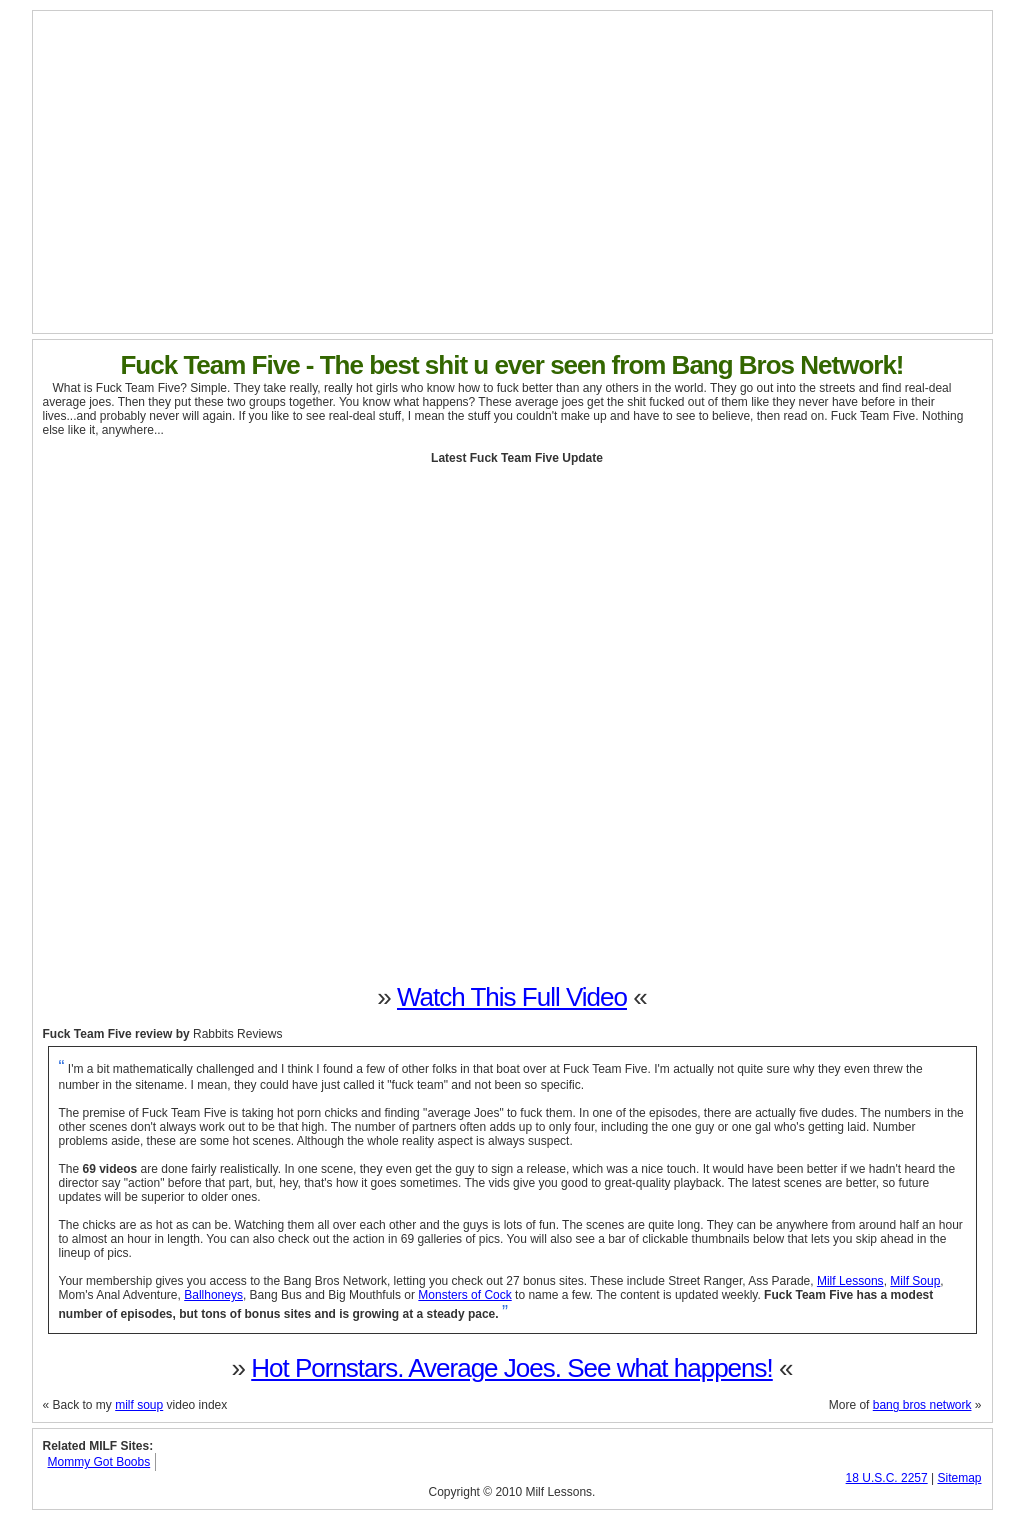  What do you see at coordinates (915, 1281) in the screenshot?
I see `Milf Soup` at bounding box center [915, 1281].